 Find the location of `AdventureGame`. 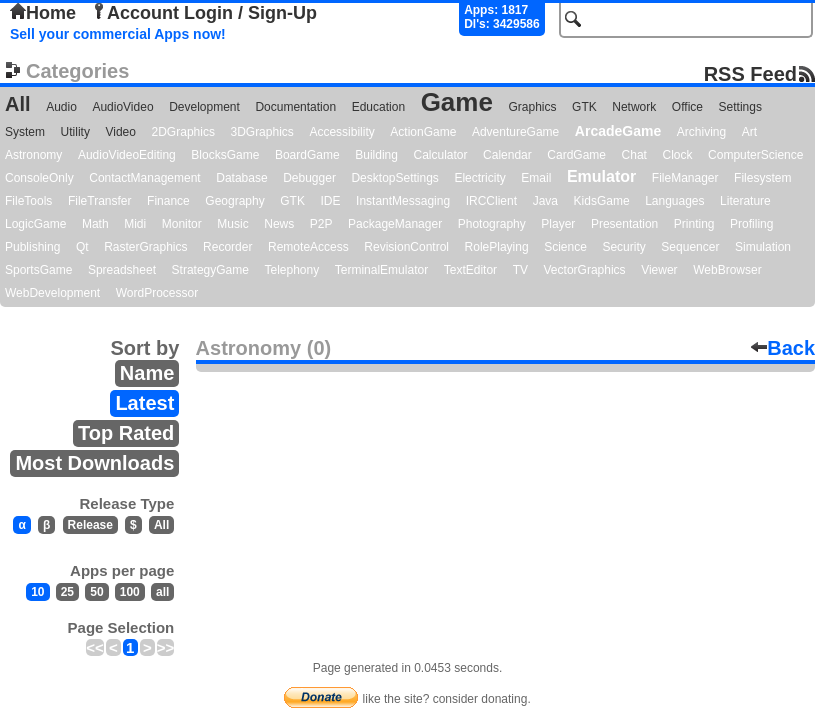

AdventureGame is located at coordinates (515, 132).